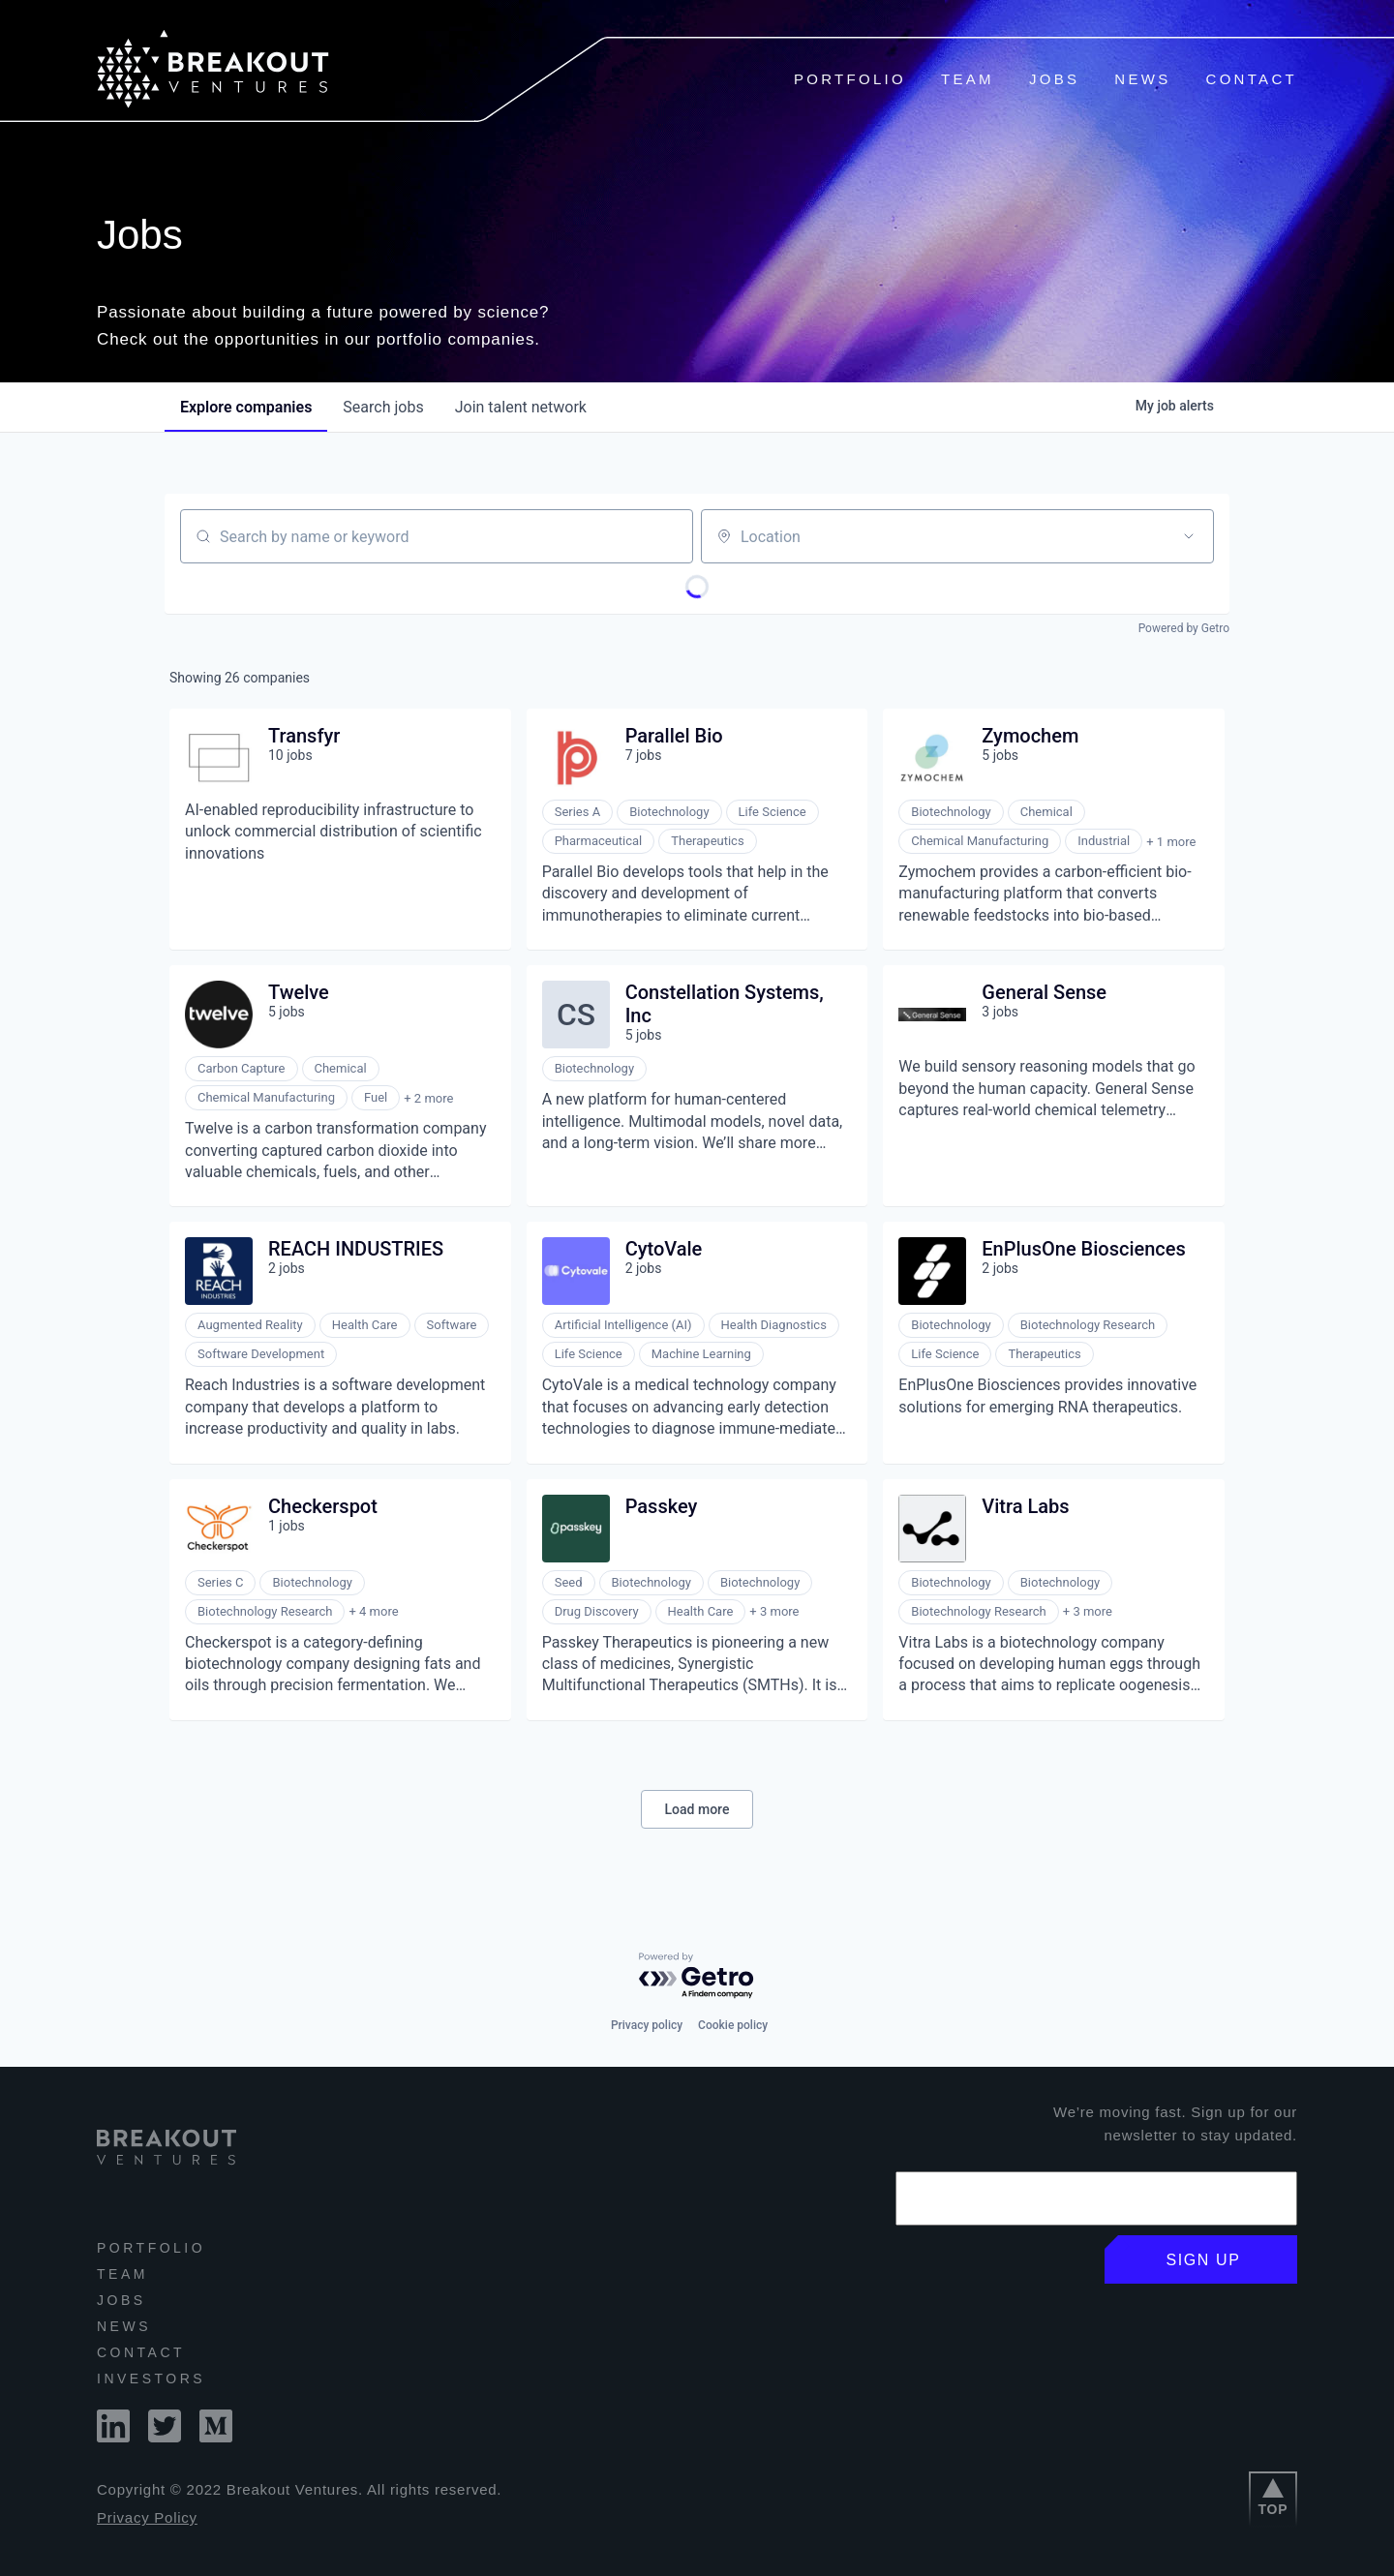  Describe the element at coordinates (373, 1611) in the screenshot. I see `+ 4 more [button]` at that location.